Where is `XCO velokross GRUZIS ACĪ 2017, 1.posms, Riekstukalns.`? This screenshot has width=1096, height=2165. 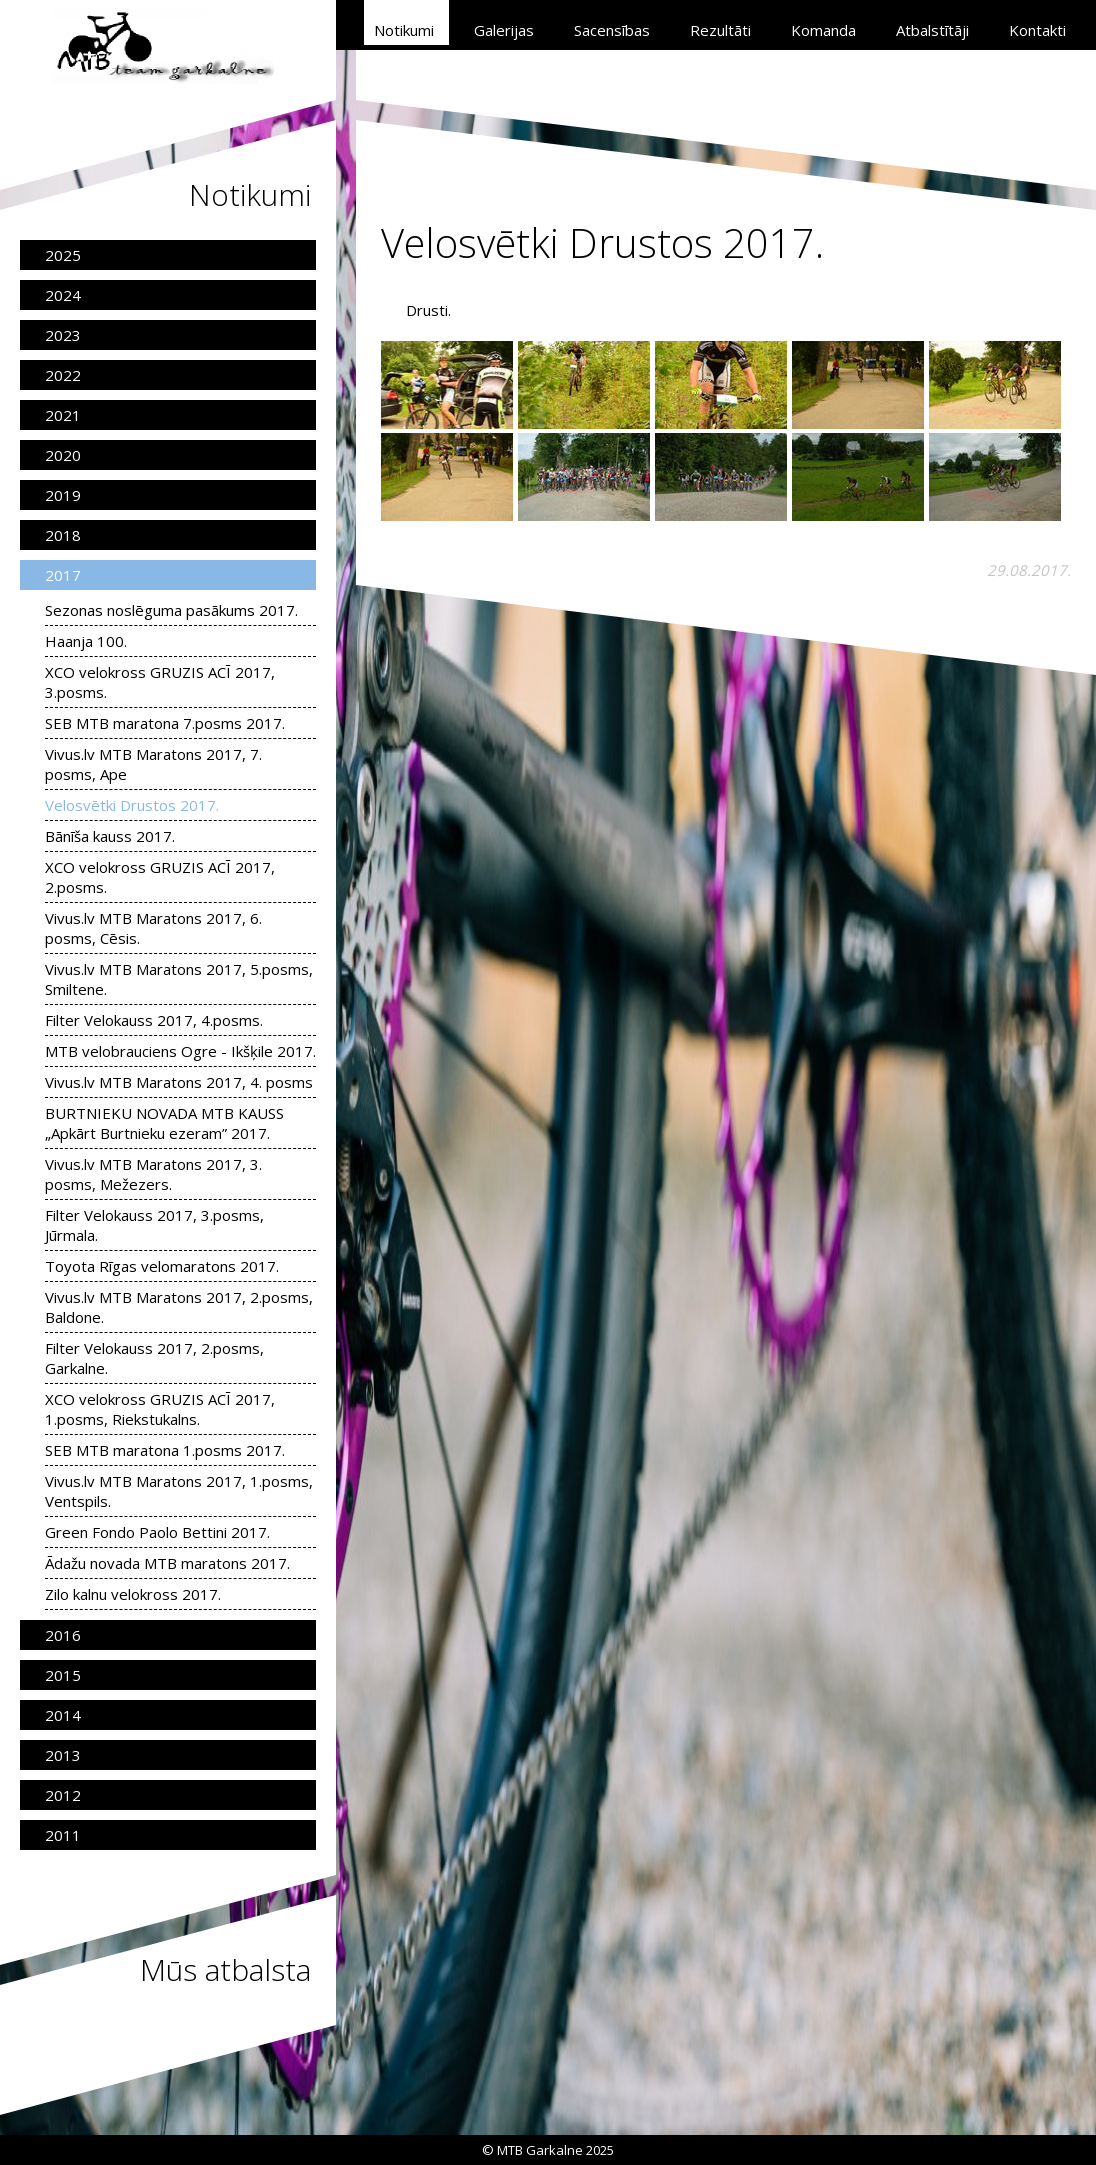 XCO velokross GRUZIS ACĪ 2017, 1.posms, Riekstukalns. is located at coordinates (160, 1409).